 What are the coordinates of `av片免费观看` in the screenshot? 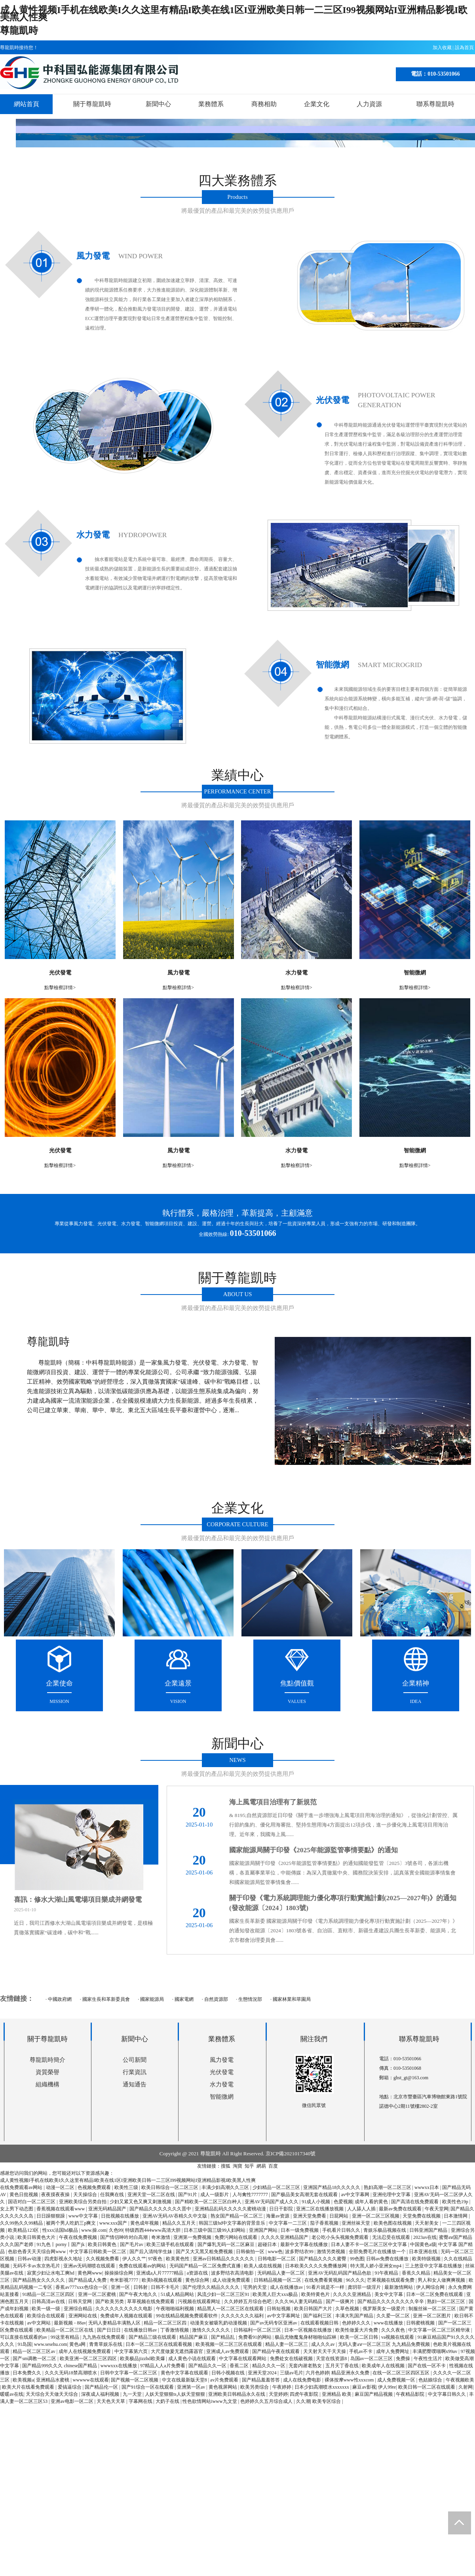 It's located at (224, 2380).